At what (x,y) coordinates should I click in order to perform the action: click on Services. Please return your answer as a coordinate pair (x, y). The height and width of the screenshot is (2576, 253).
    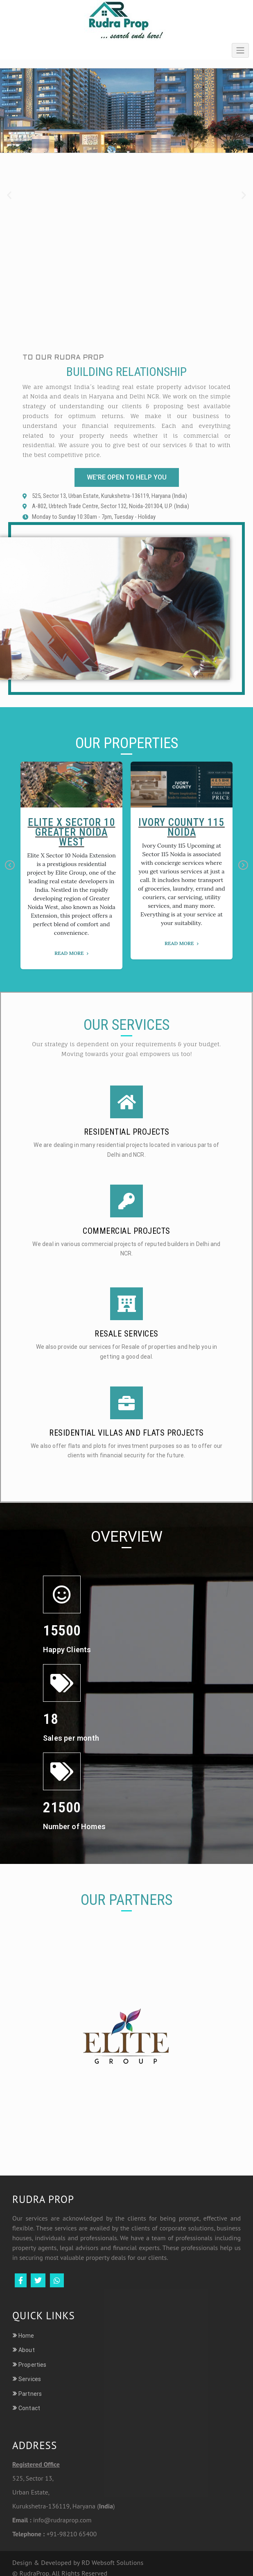
    Looking at the image, I should click on (29, 2379).